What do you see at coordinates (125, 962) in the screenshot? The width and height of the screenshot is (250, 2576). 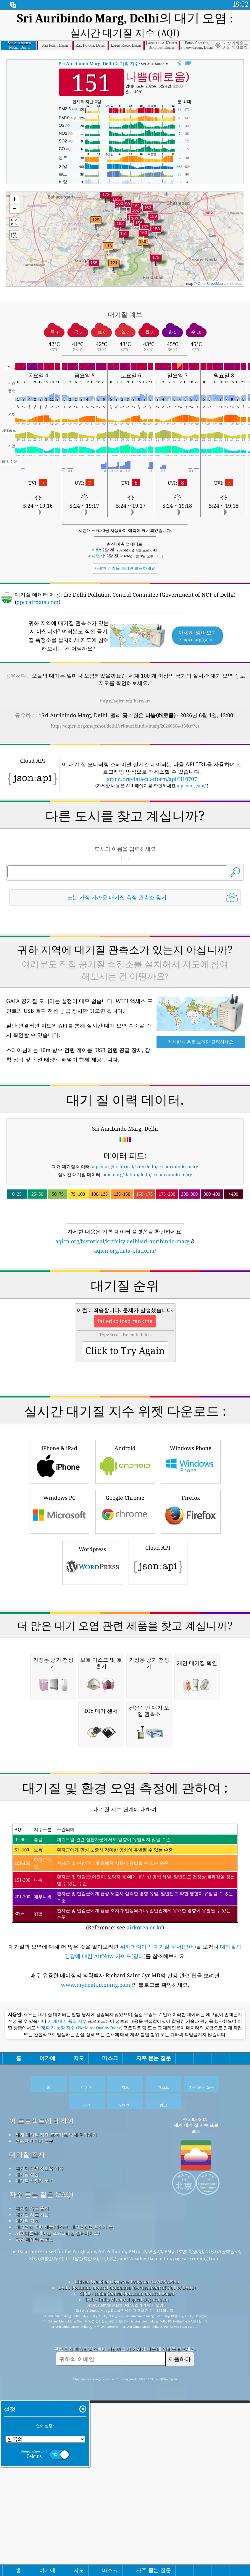 I see `[Advertisement]` at bounding box center [125, 962].